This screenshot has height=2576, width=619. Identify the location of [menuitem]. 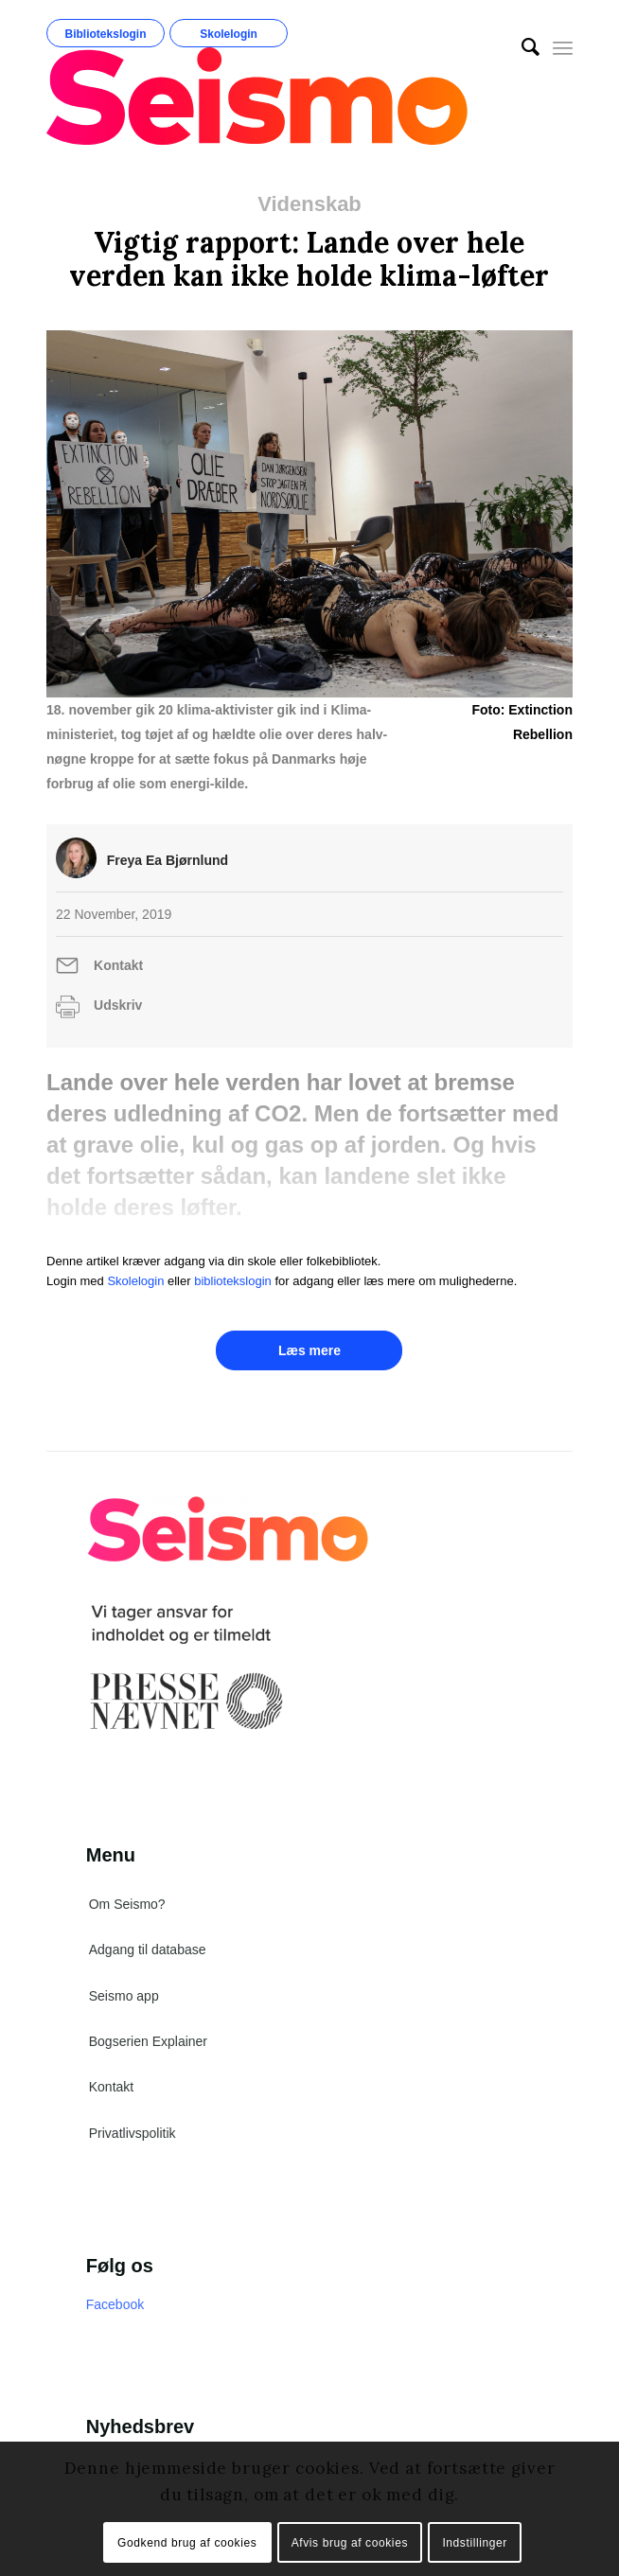
(521, 47).